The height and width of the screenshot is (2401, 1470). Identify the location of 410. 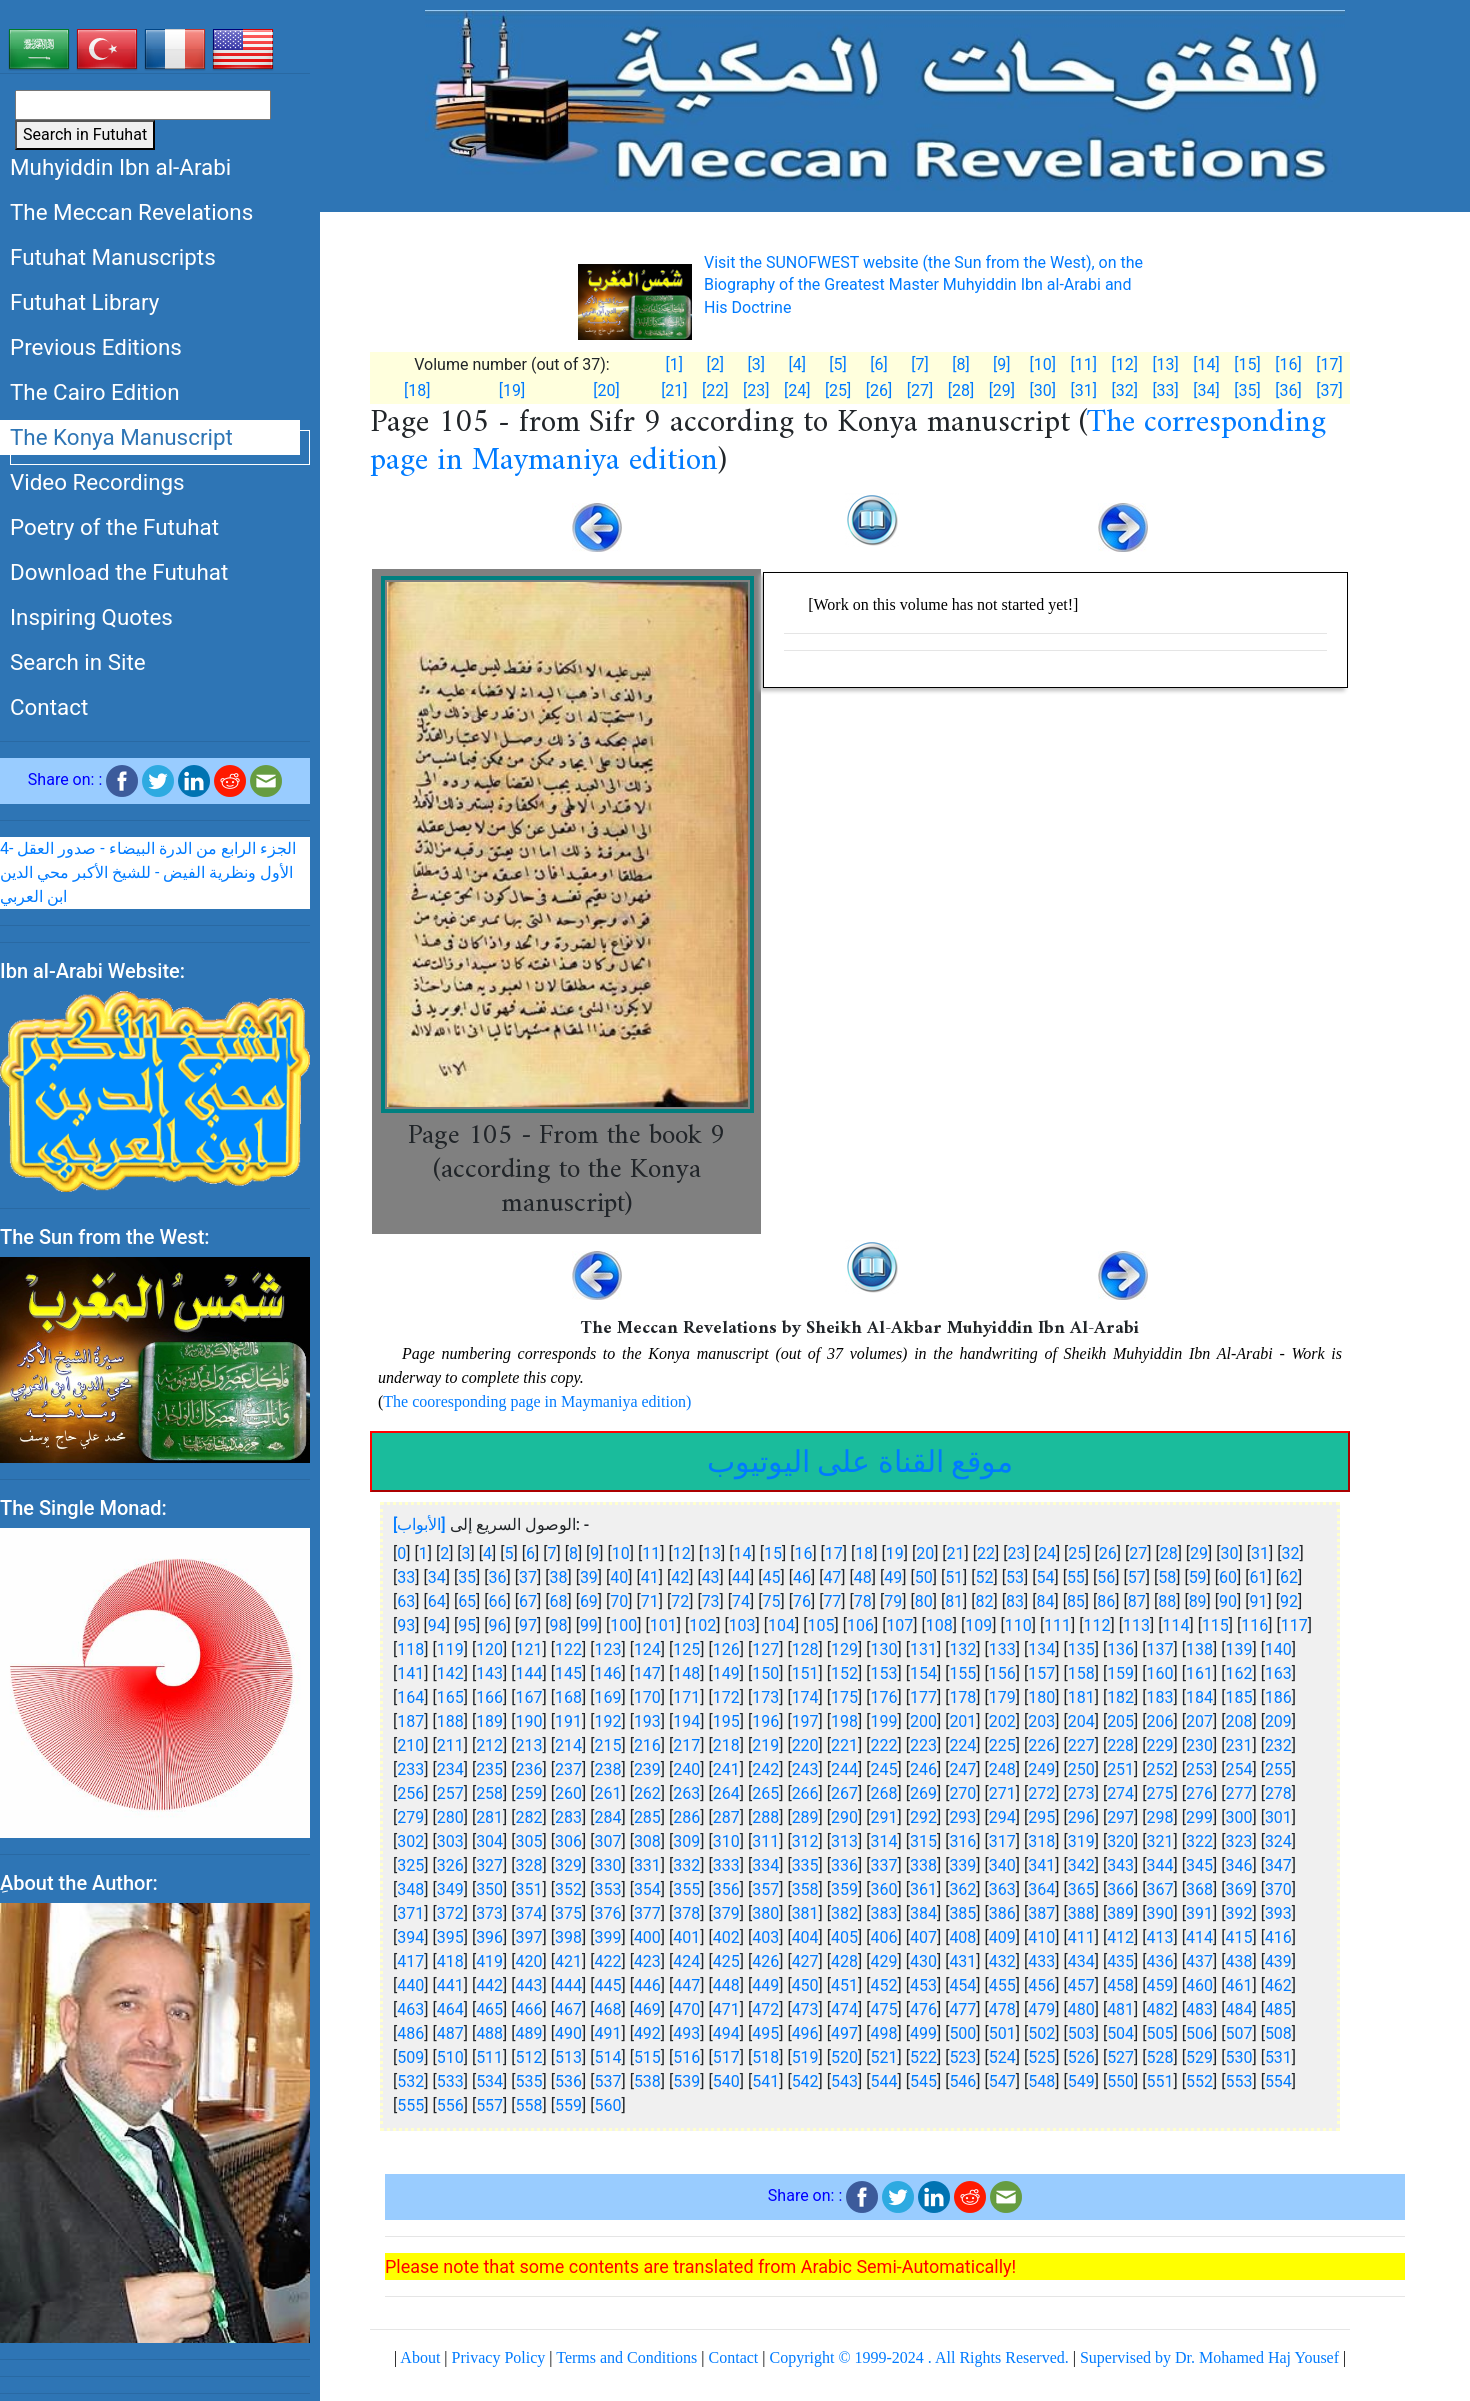
(1041, 1937).